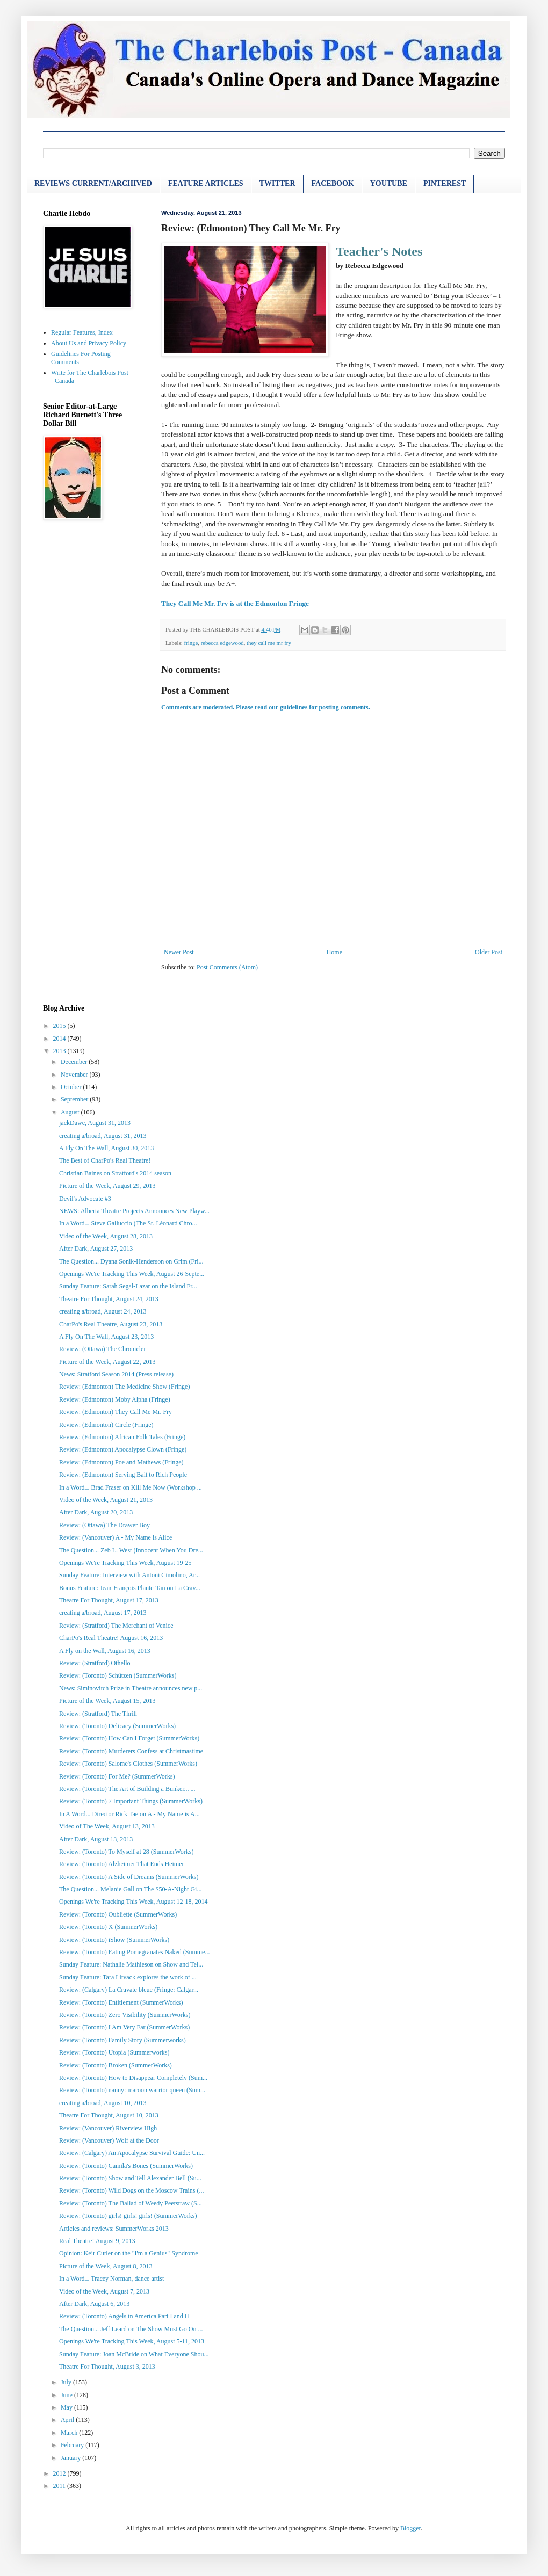 The height and width of the screenshot is (2576, 548). Describe the element at coordinates (104, 1160) in the screenshot. I see `The Best of CharPo's Real Theatre!` at that location.